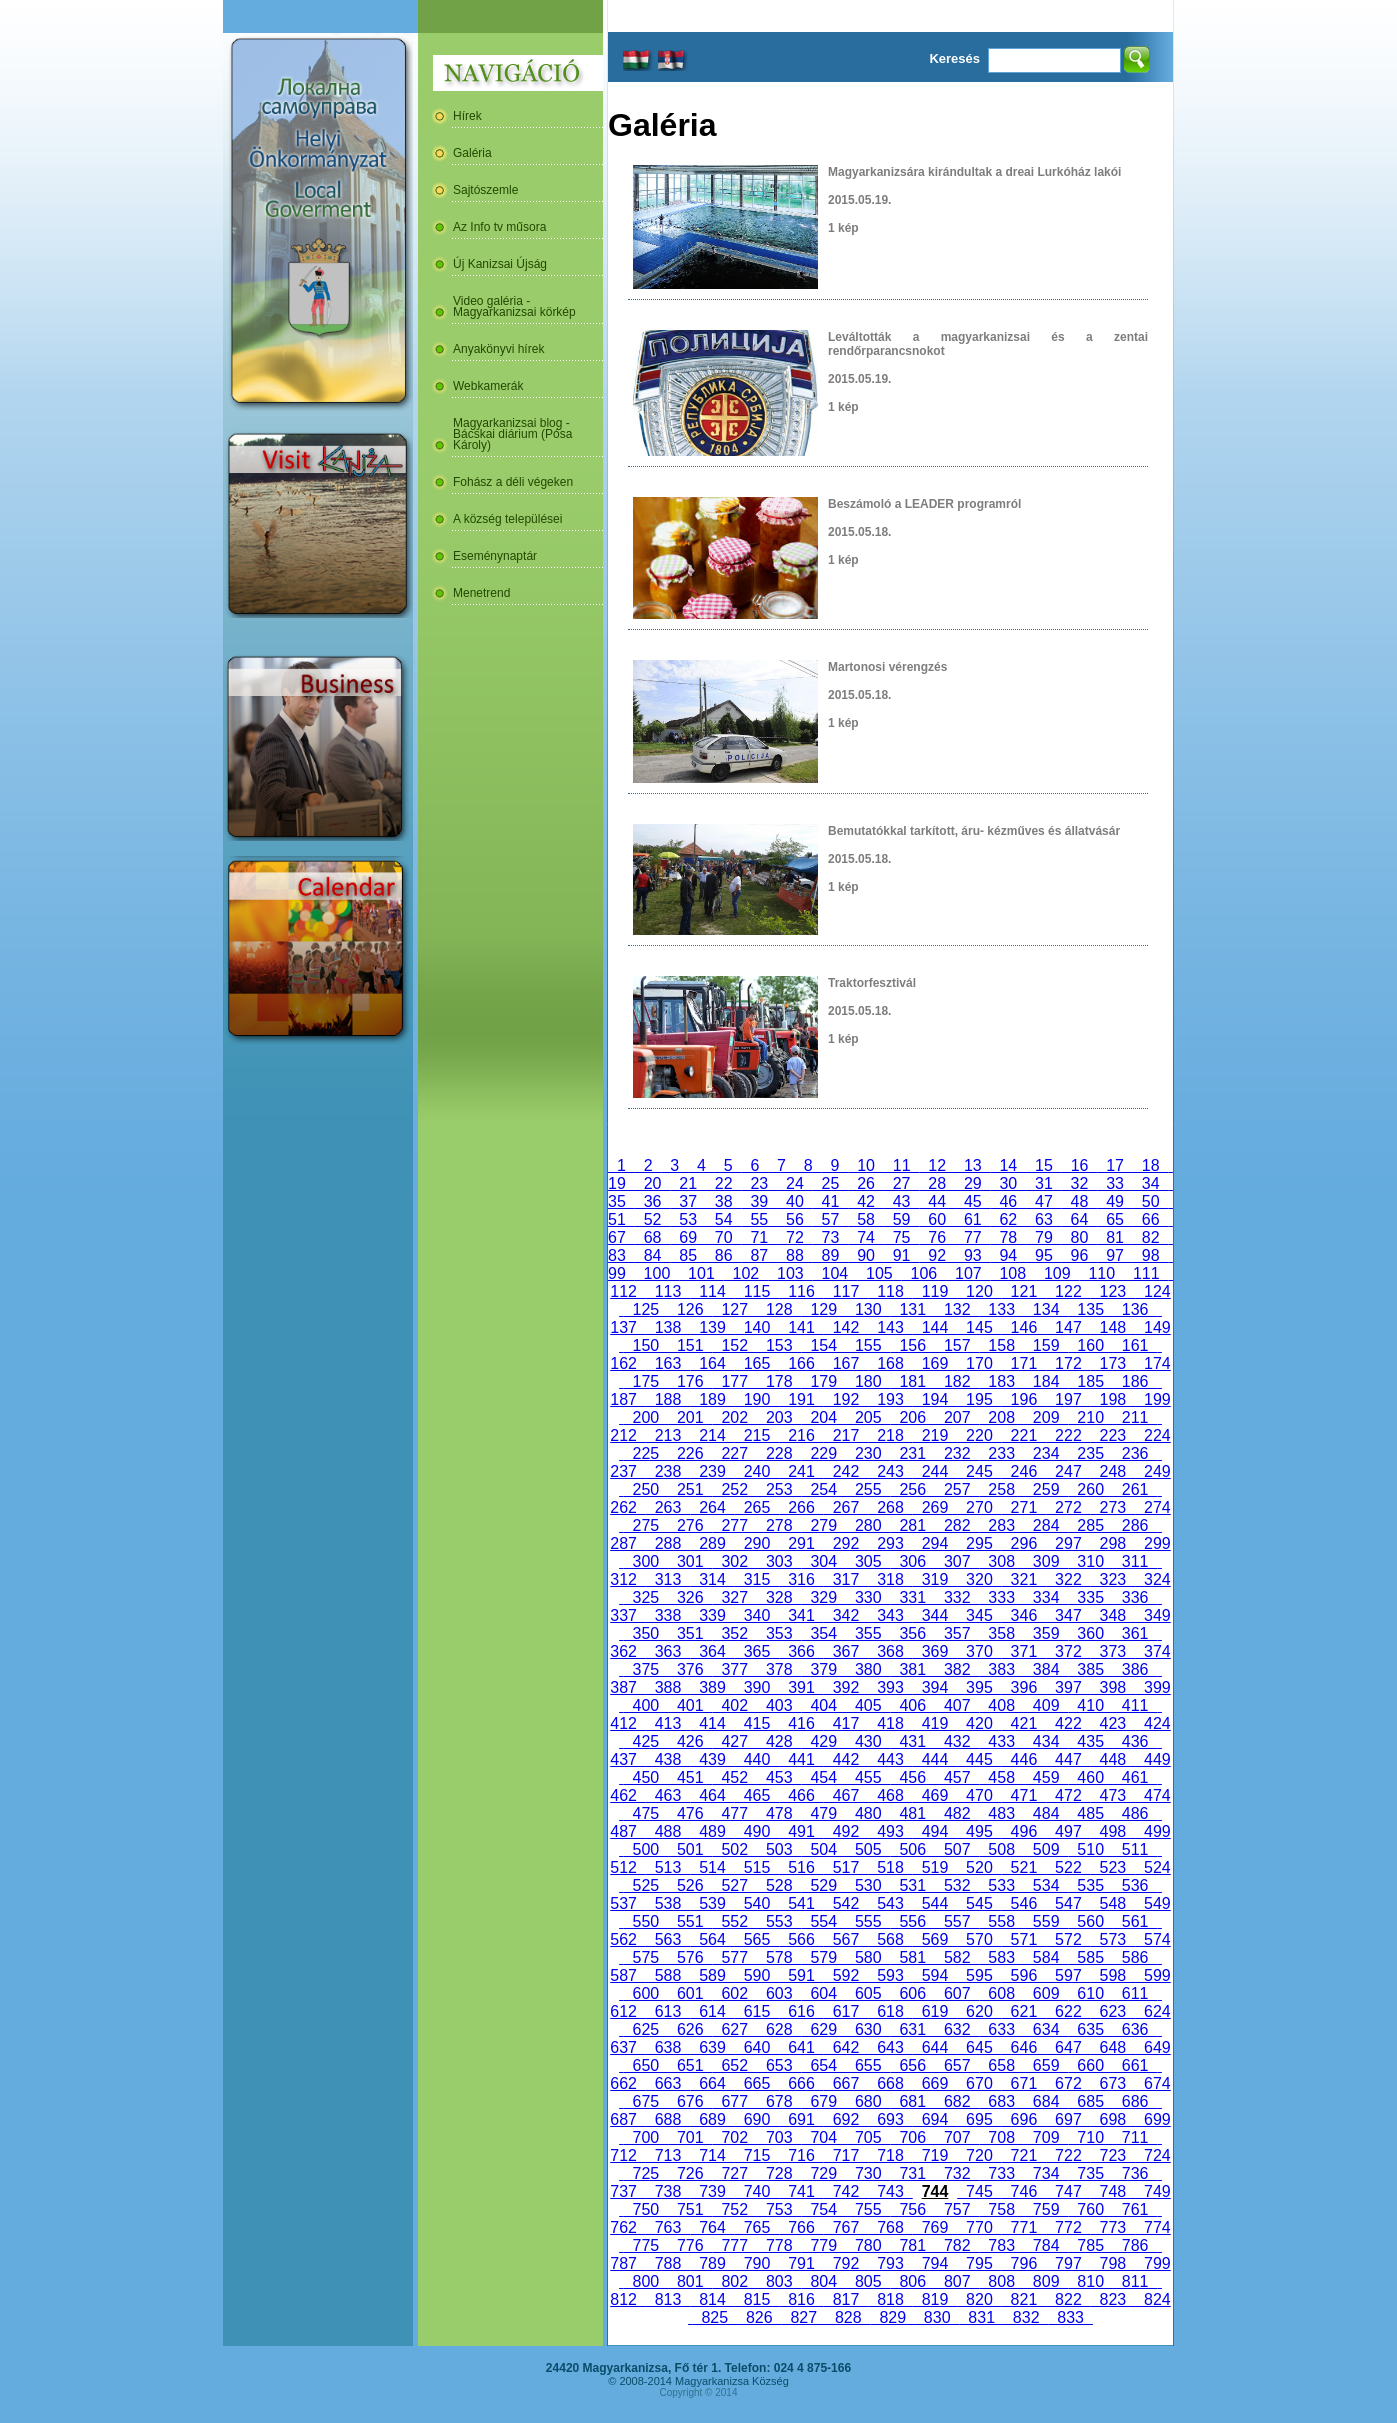 The height and width of the screenshot is (2423, 1397). Describe the element at coordinates (801, 1543) in the screenshot. I see `291` at that location.